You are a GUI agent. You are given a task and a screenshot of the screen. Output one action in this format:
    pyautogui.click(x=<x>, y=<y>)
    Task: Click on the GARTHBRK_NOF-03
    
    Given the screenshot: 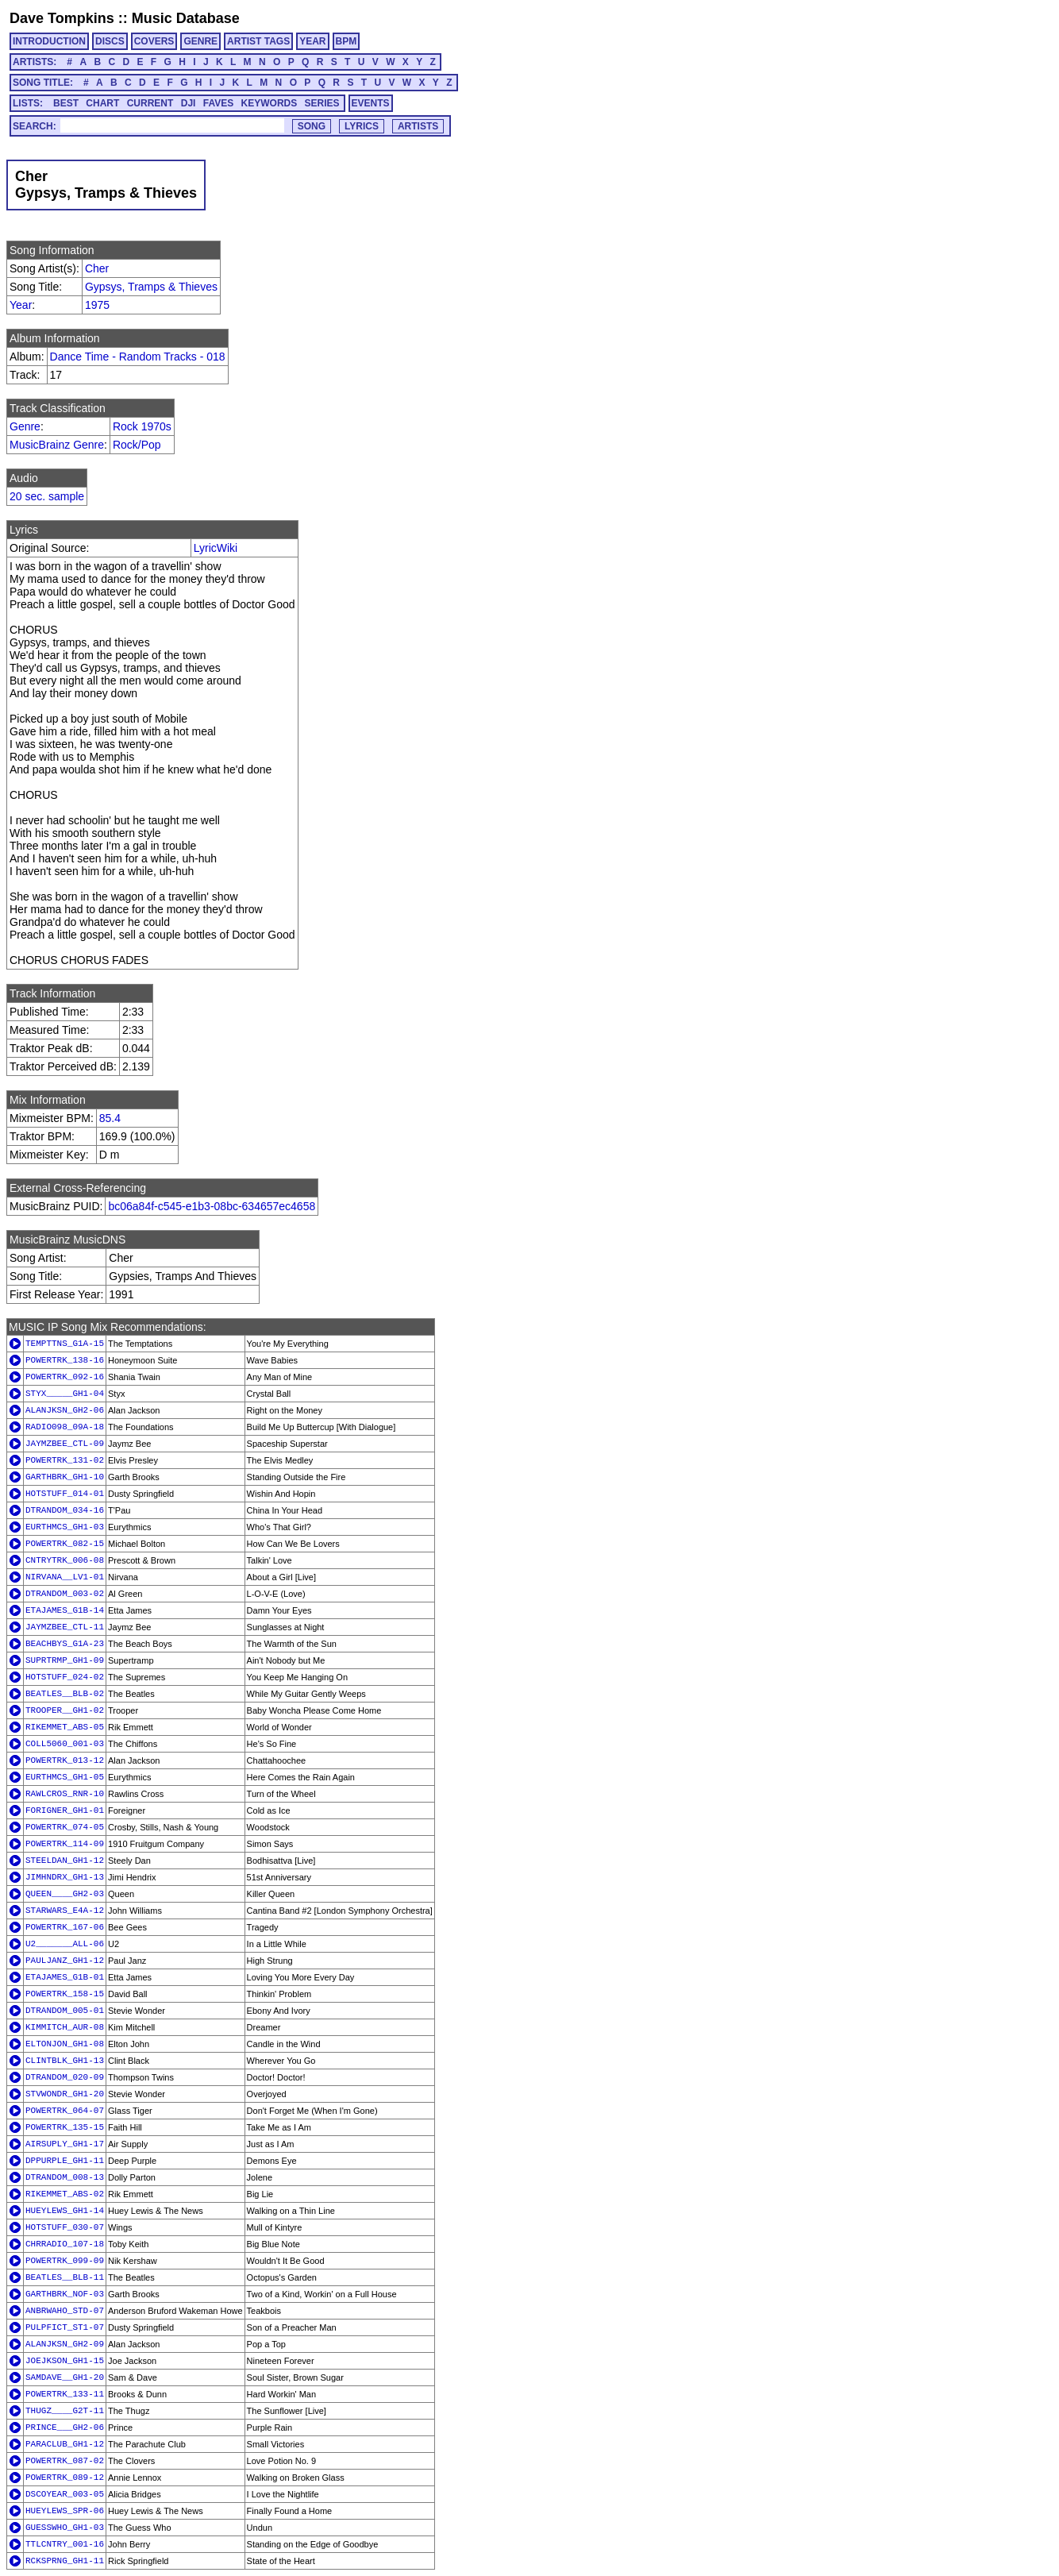 What is the action you would take?
    pyautogui.click(x=64, y=2294)
    